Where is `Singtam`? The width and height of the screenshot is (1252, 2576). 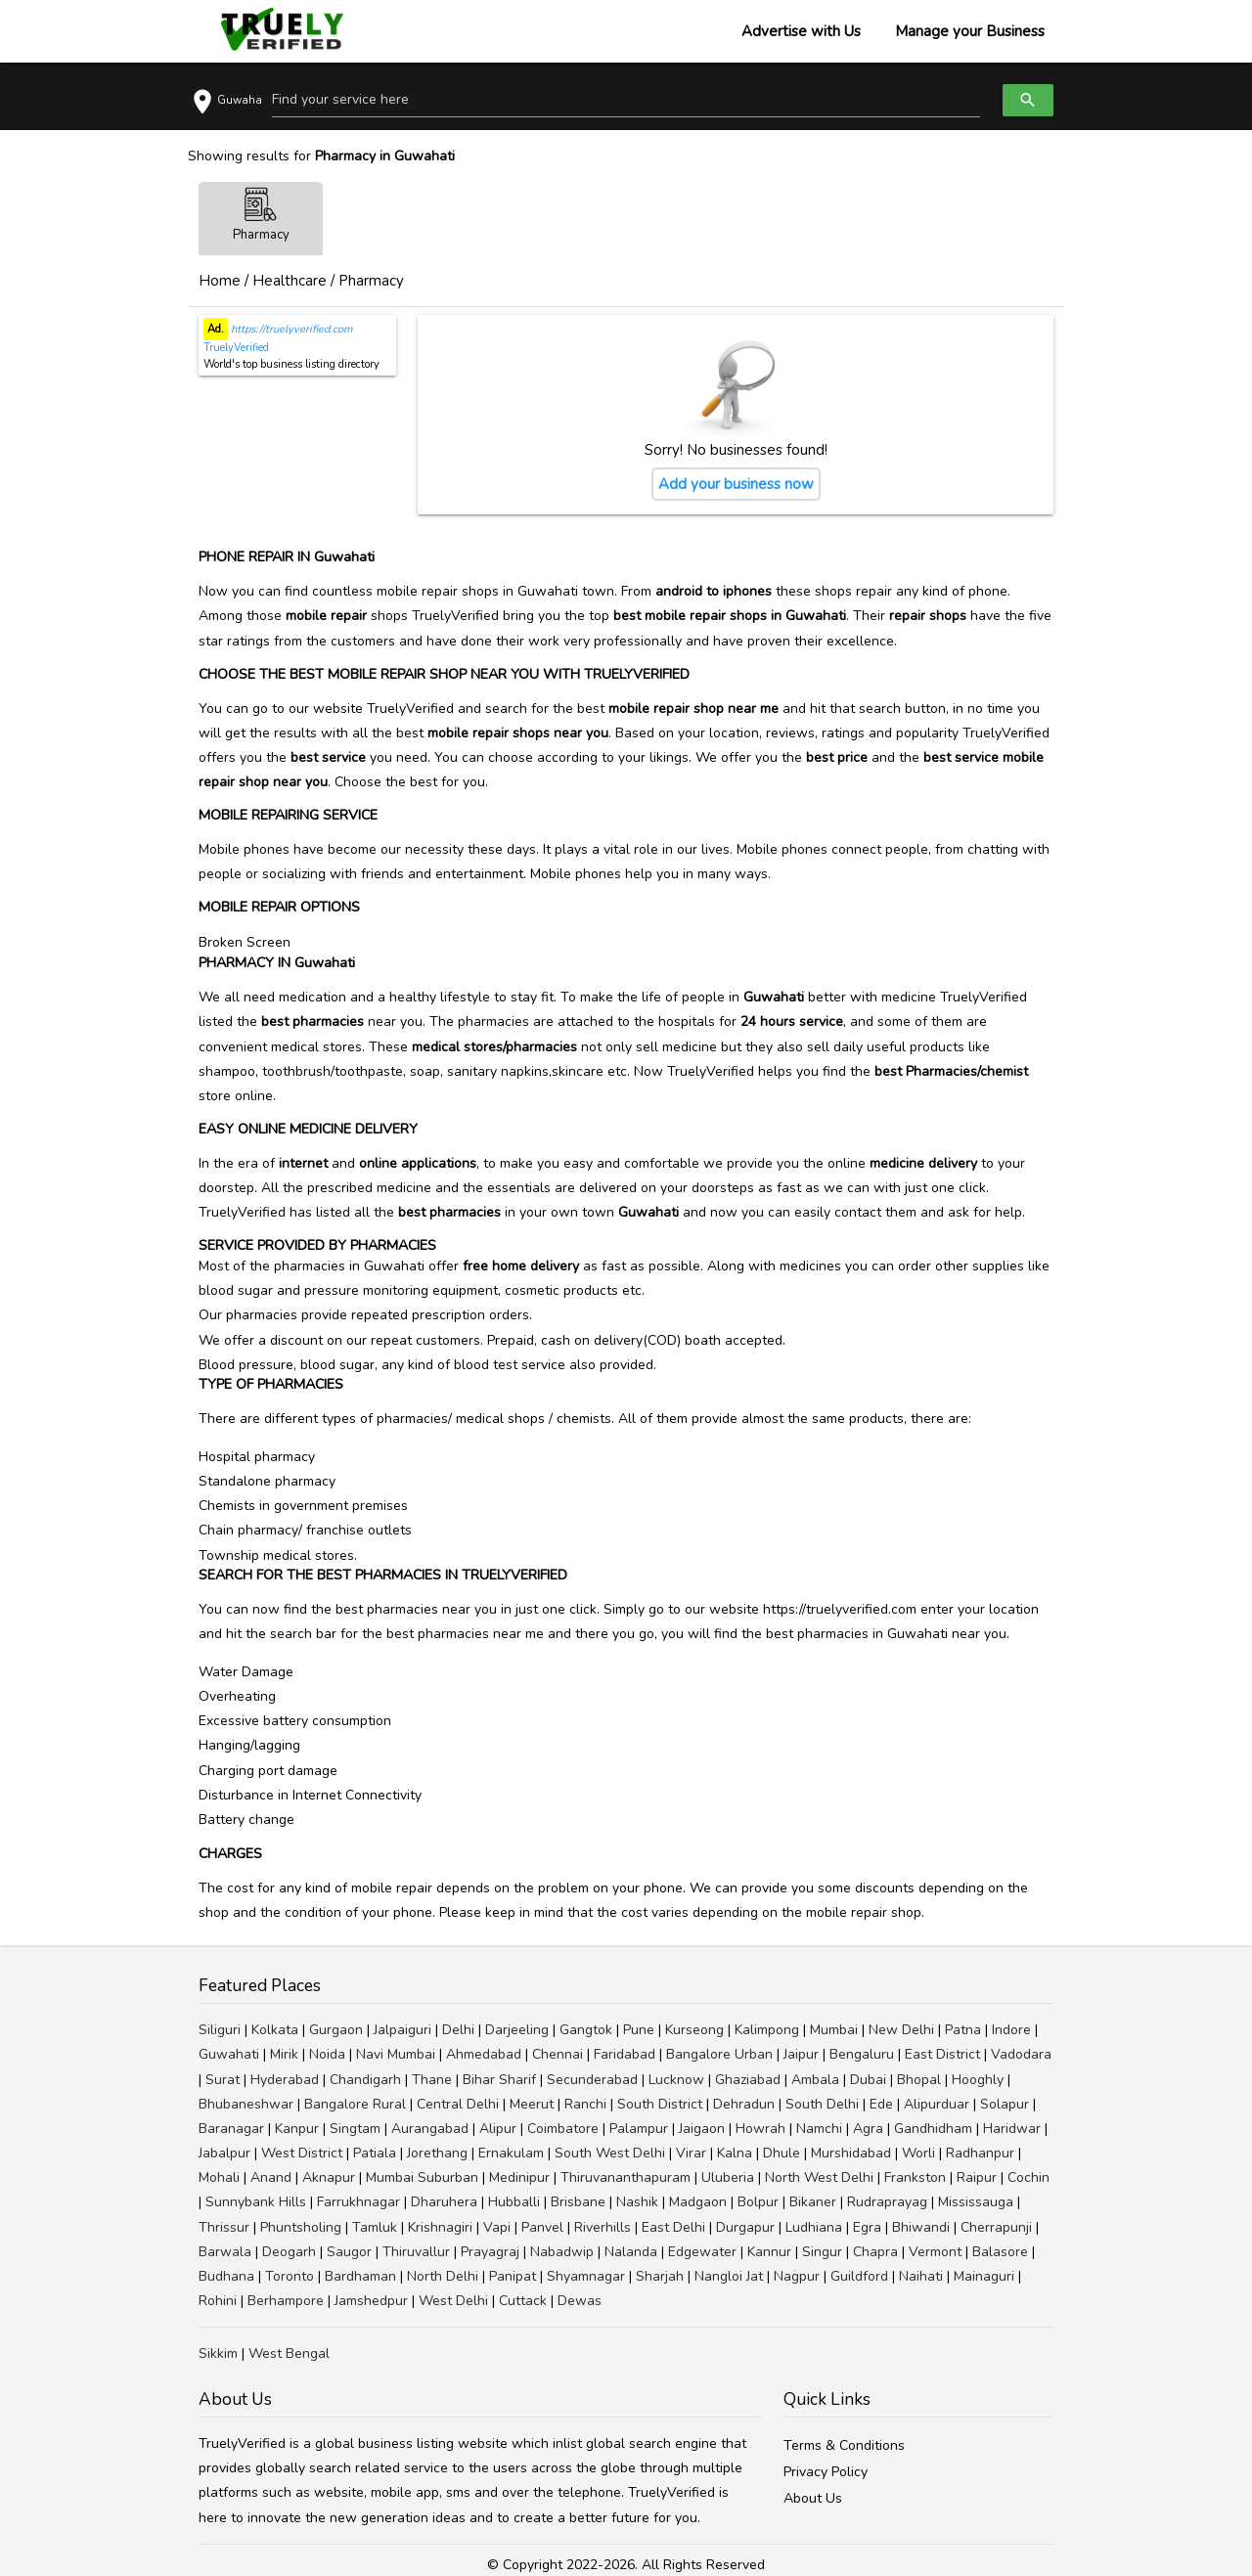
Singtam is located at coordinates (355, 2128).